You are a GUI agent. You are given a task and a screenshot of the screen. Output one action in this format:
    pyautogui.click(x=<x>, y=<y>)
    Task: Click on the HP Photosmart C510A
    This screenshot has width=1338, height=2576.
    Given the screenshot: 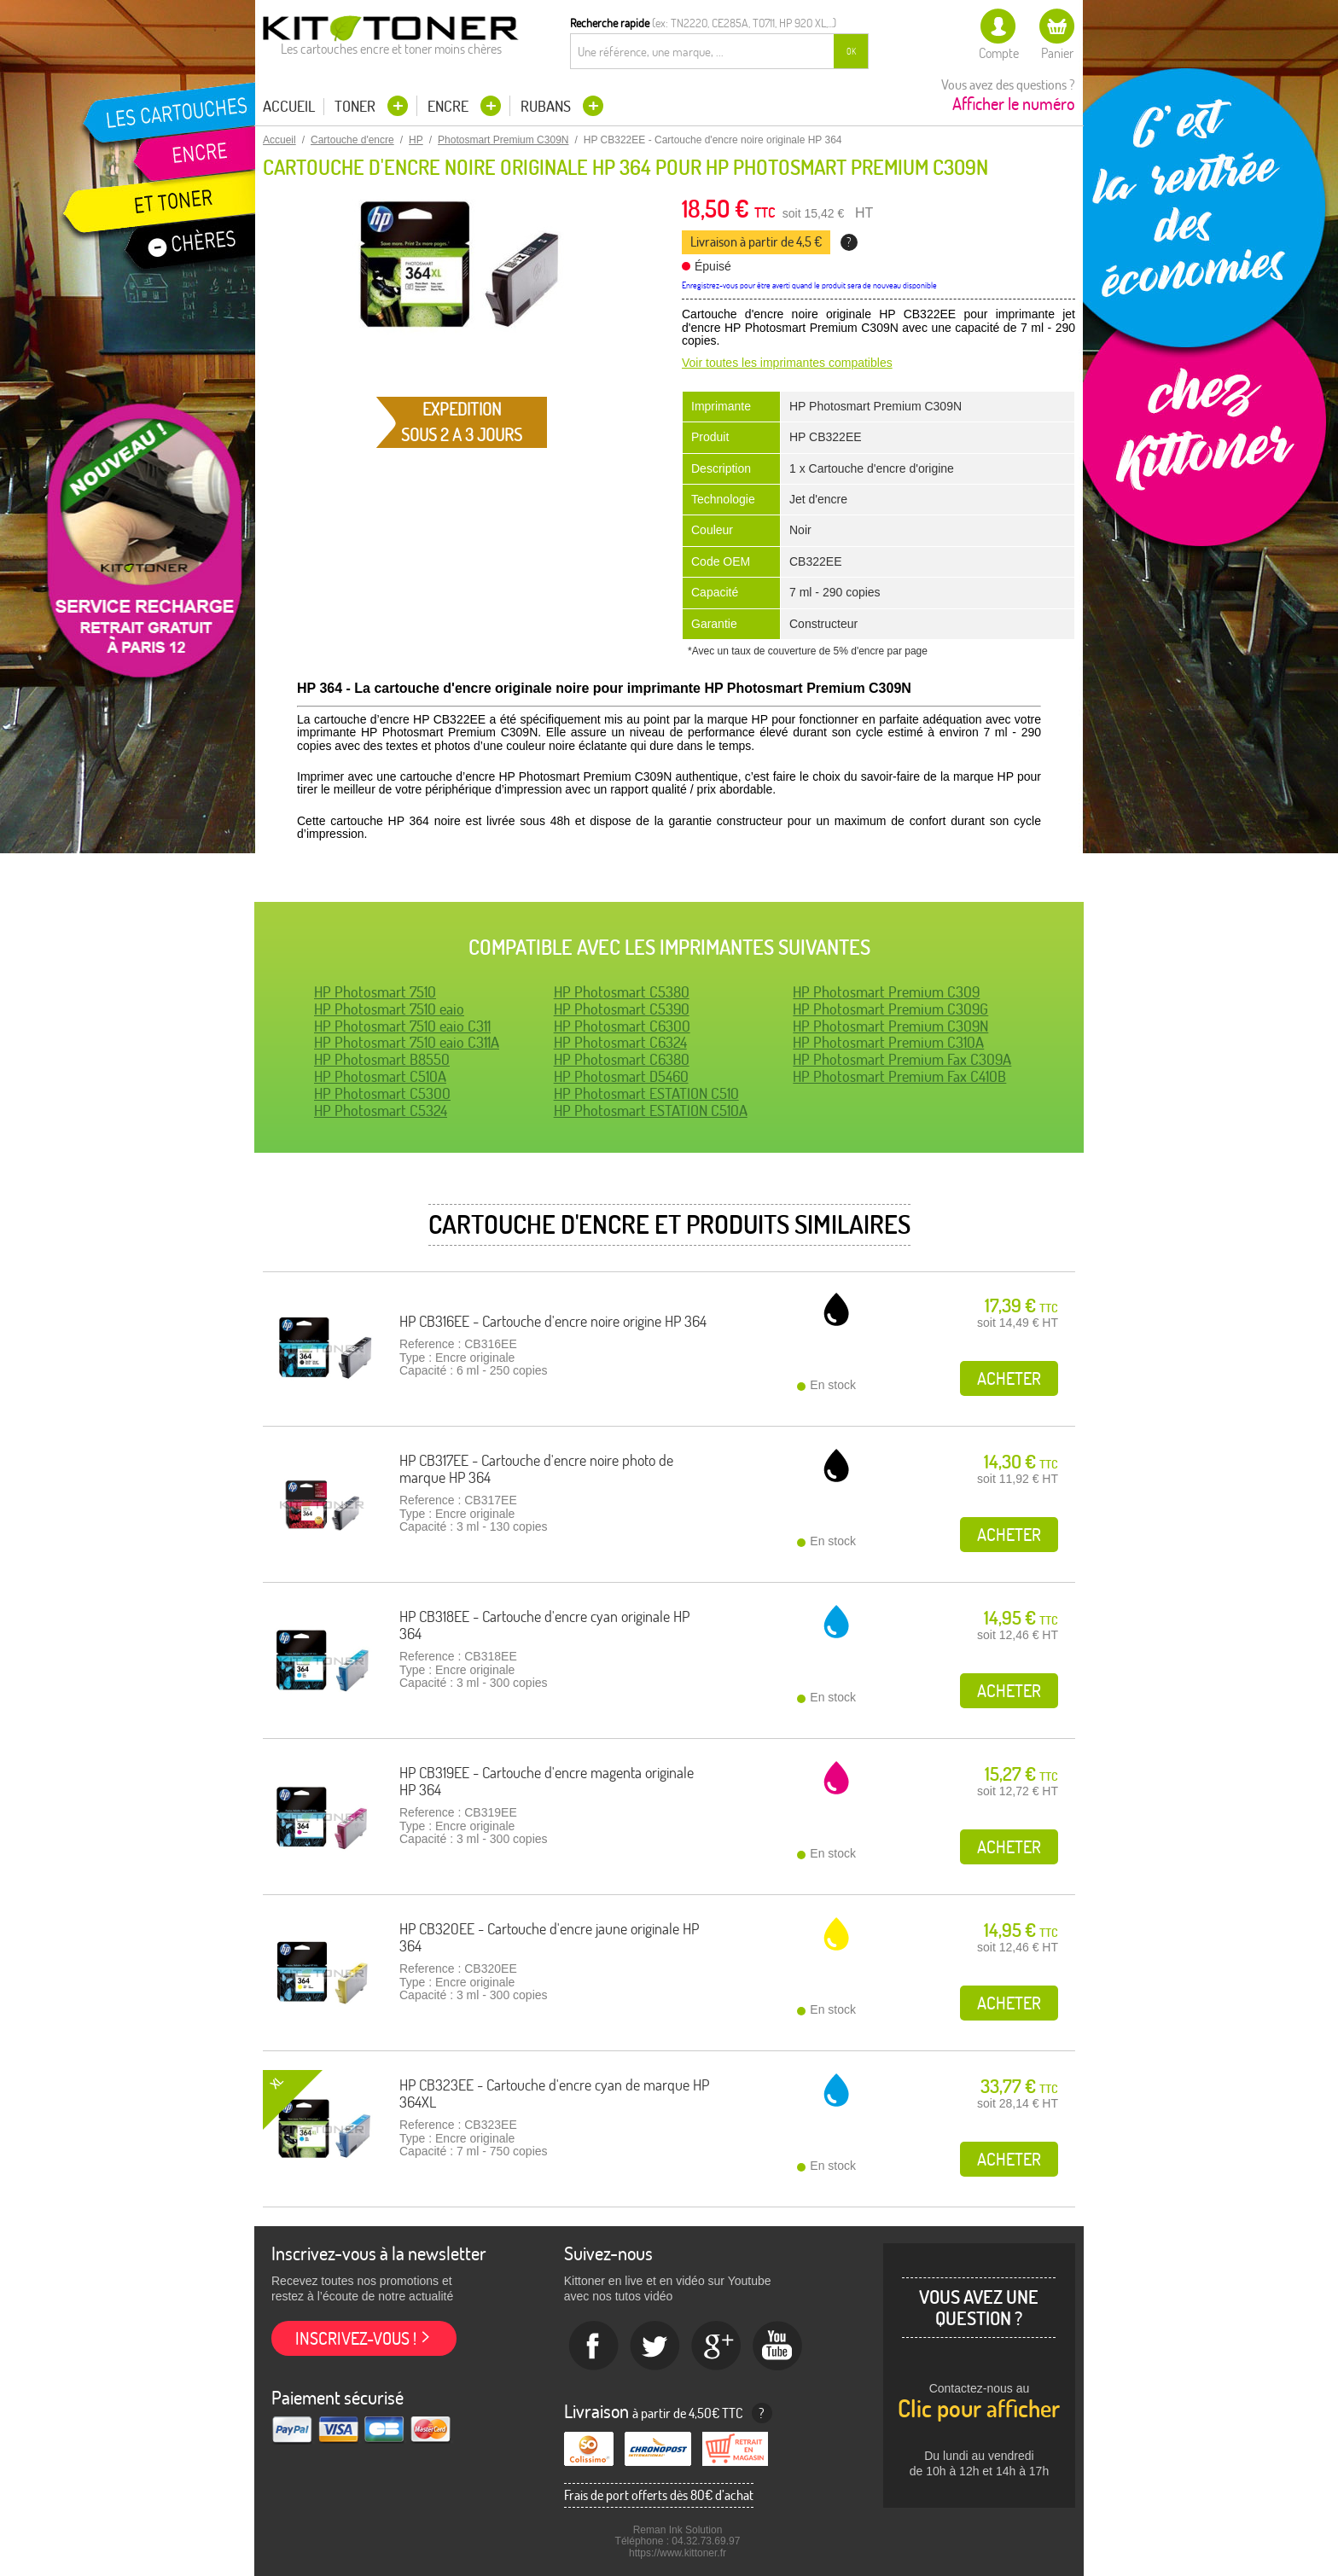 What is the action you would take?
    pyautogui.click(x=380, y=1076)
    